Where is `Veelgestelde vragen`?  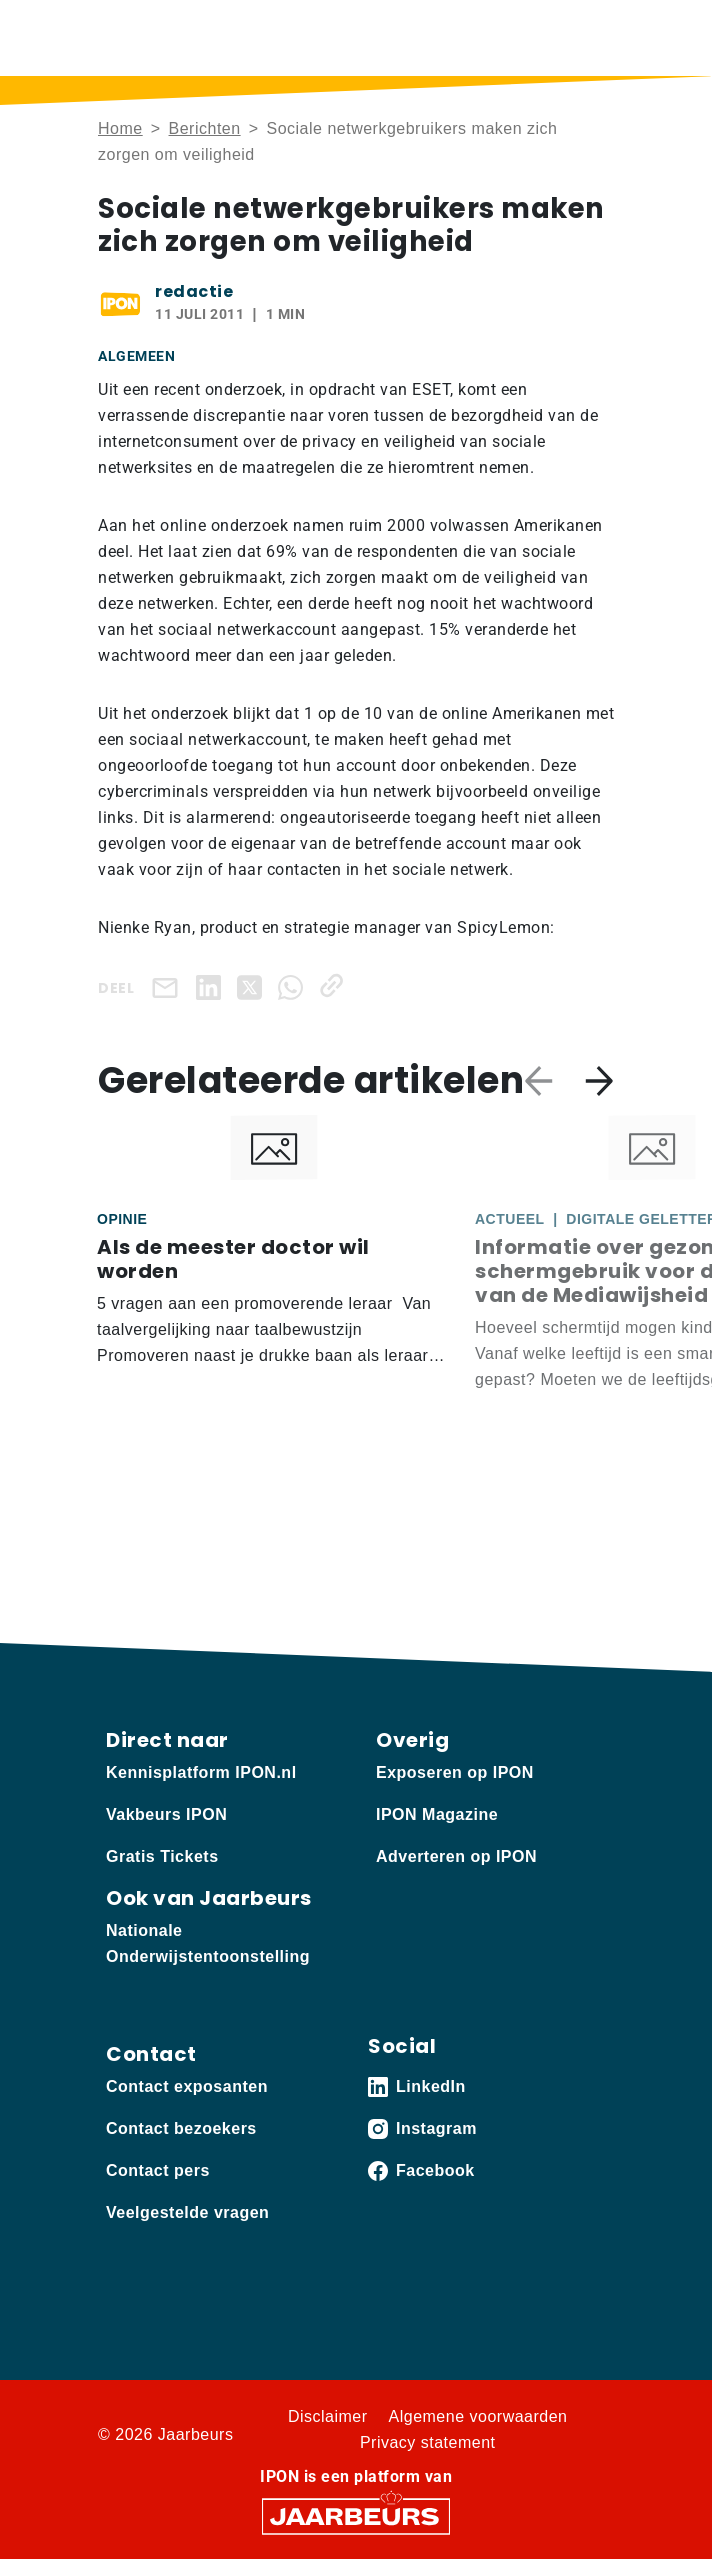
Veelgestelde vragen is located at coordinates (187, 2212).